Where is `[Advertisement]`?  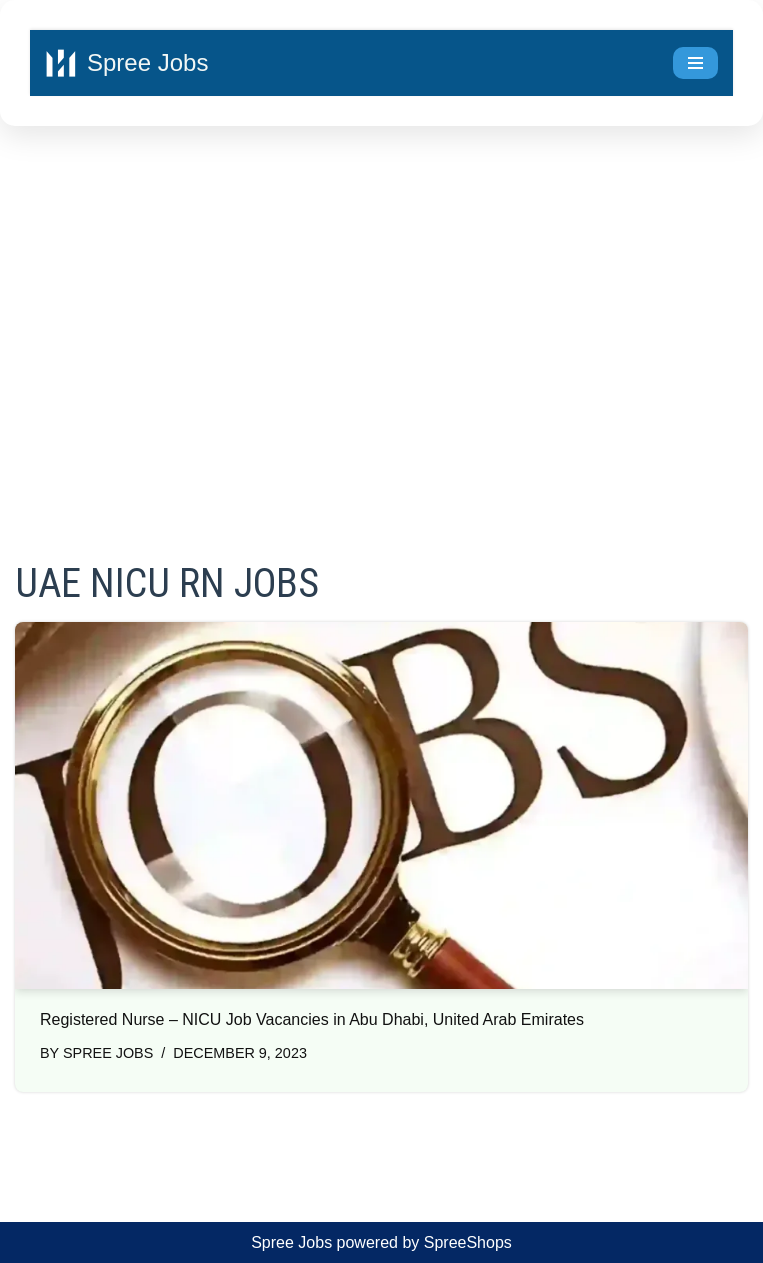 [Advertisement] is located at coordinates (381, 316).